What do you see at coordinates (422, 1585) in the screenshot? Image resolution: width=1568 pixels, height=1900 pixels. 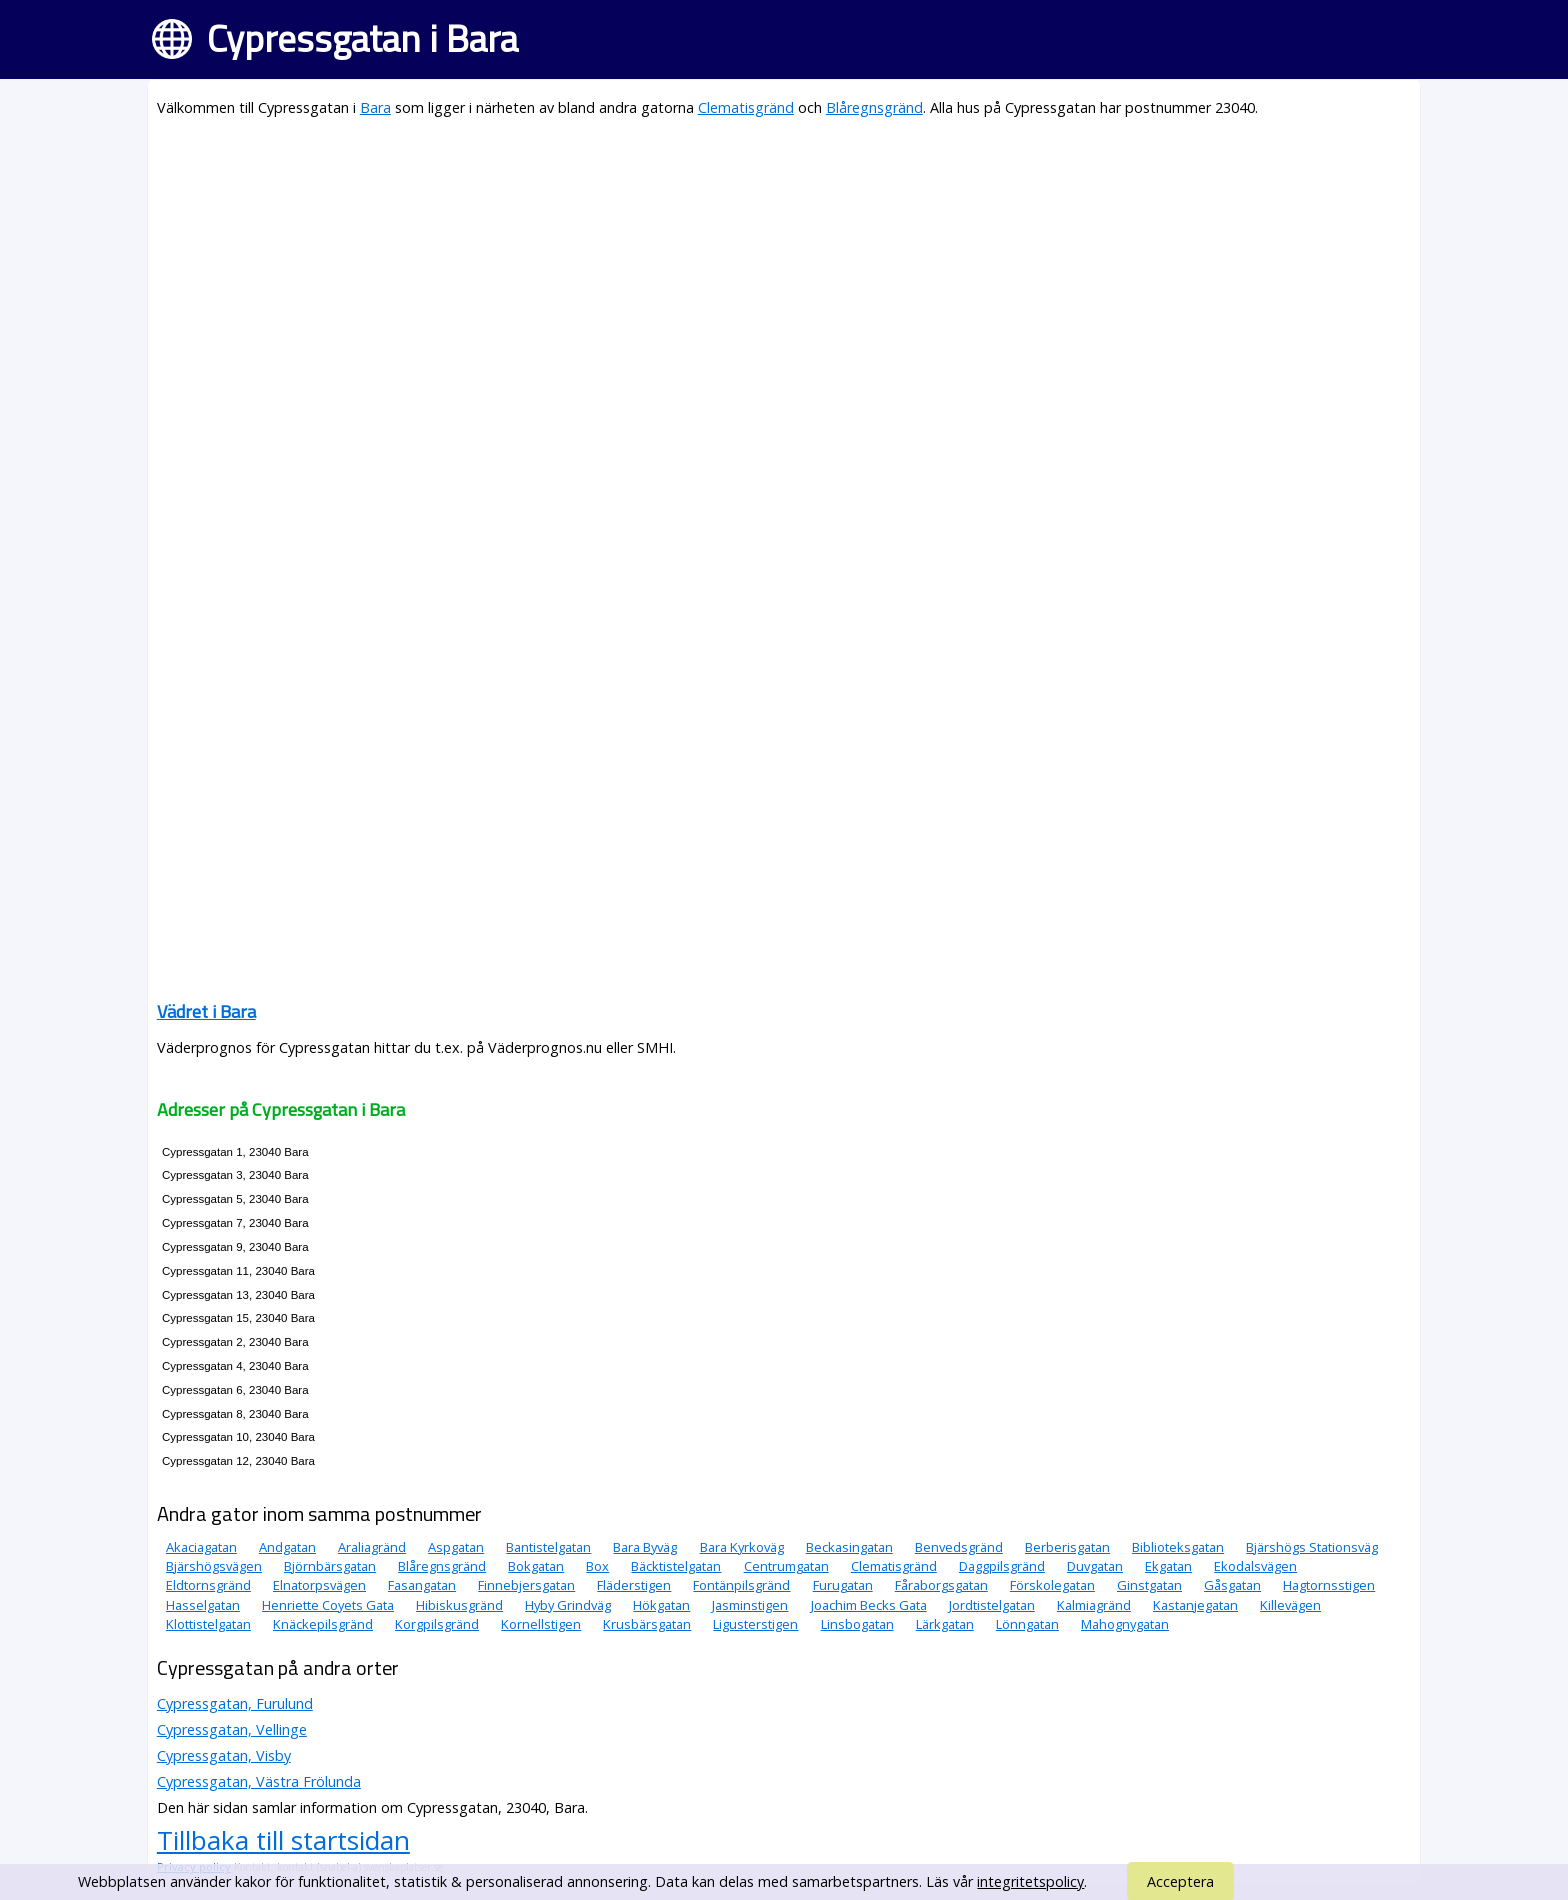 I see `Fasangatan` at bounding box center [422, 1585].